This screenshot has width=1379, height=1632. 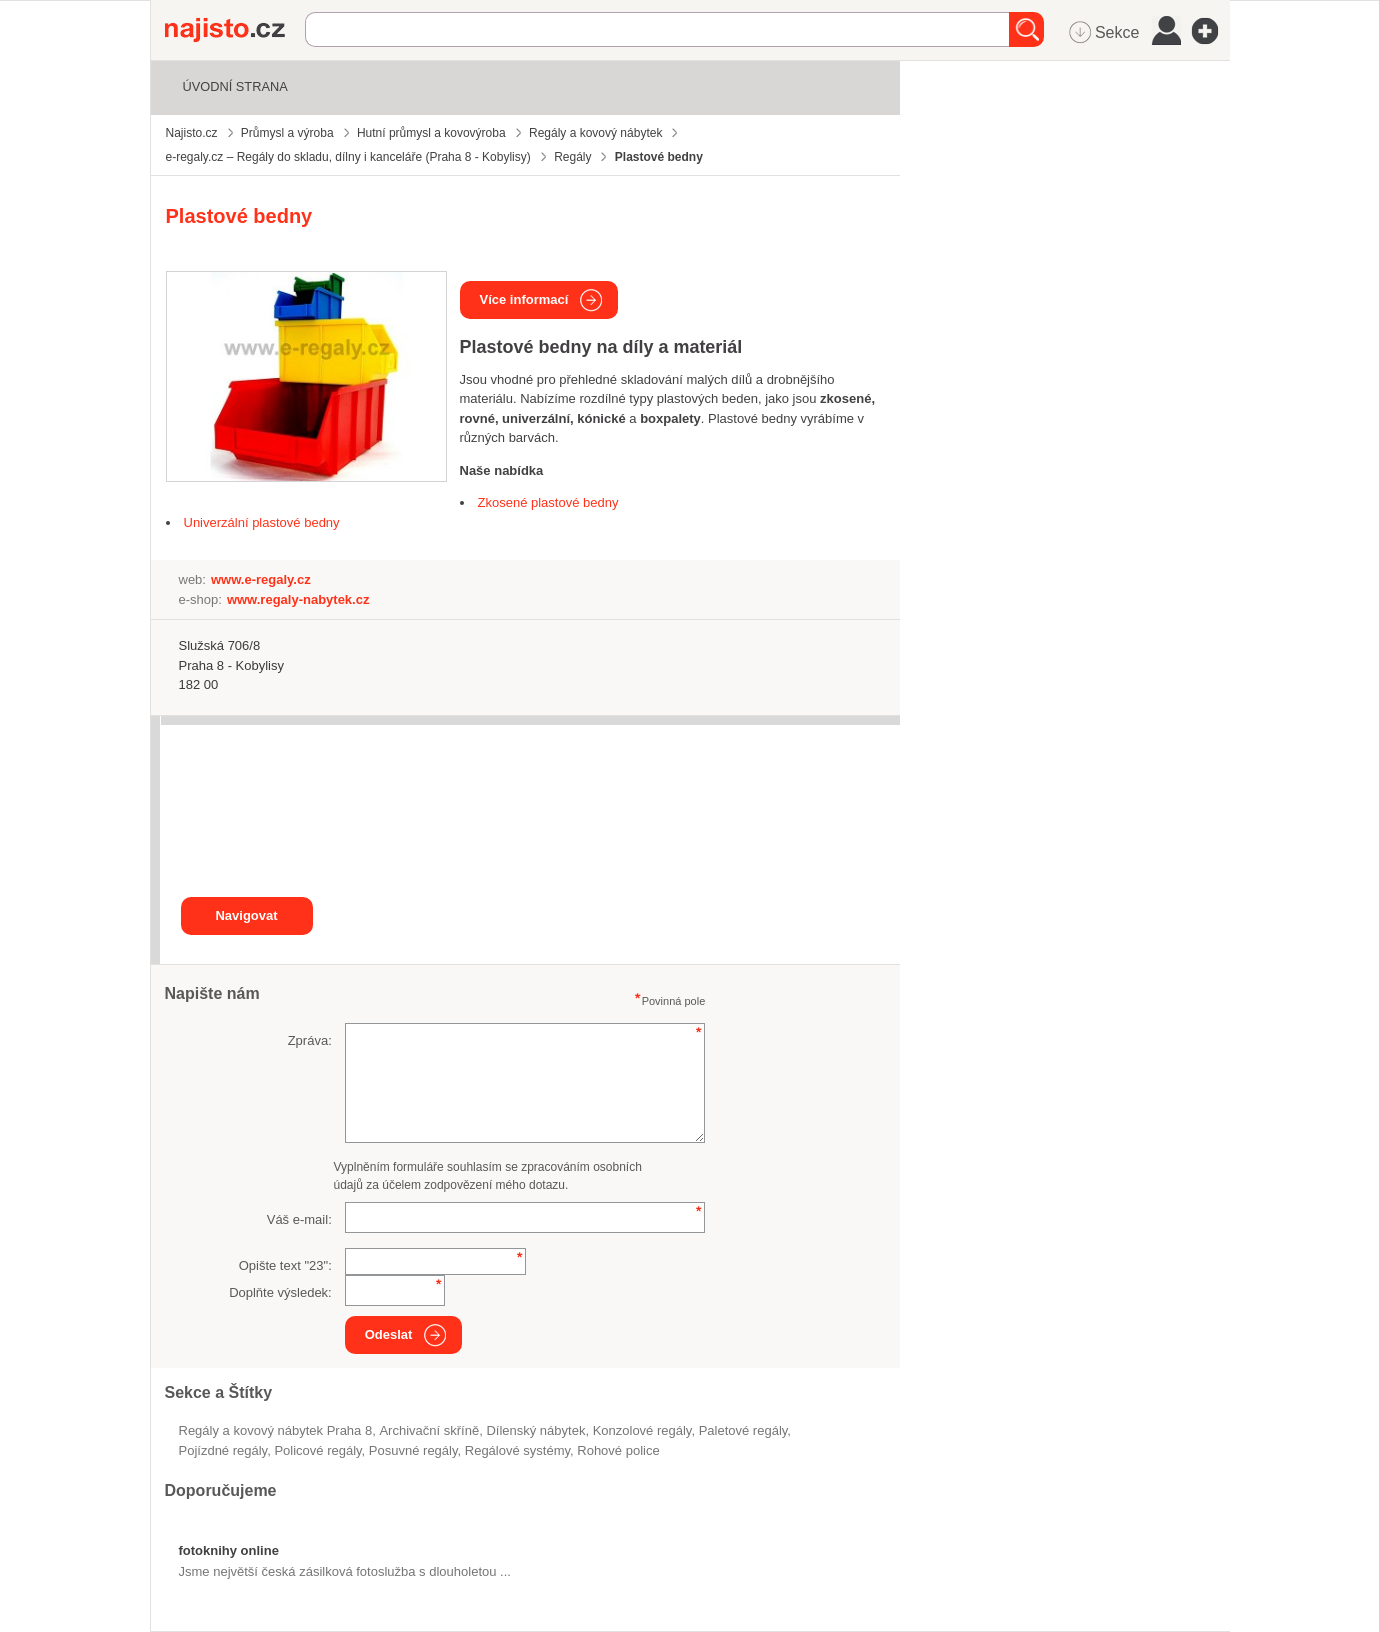 What do you see at coordinates (429, 1430) in the screenshot?
I see `archivační skříně` at bounding box center [429, 1430].